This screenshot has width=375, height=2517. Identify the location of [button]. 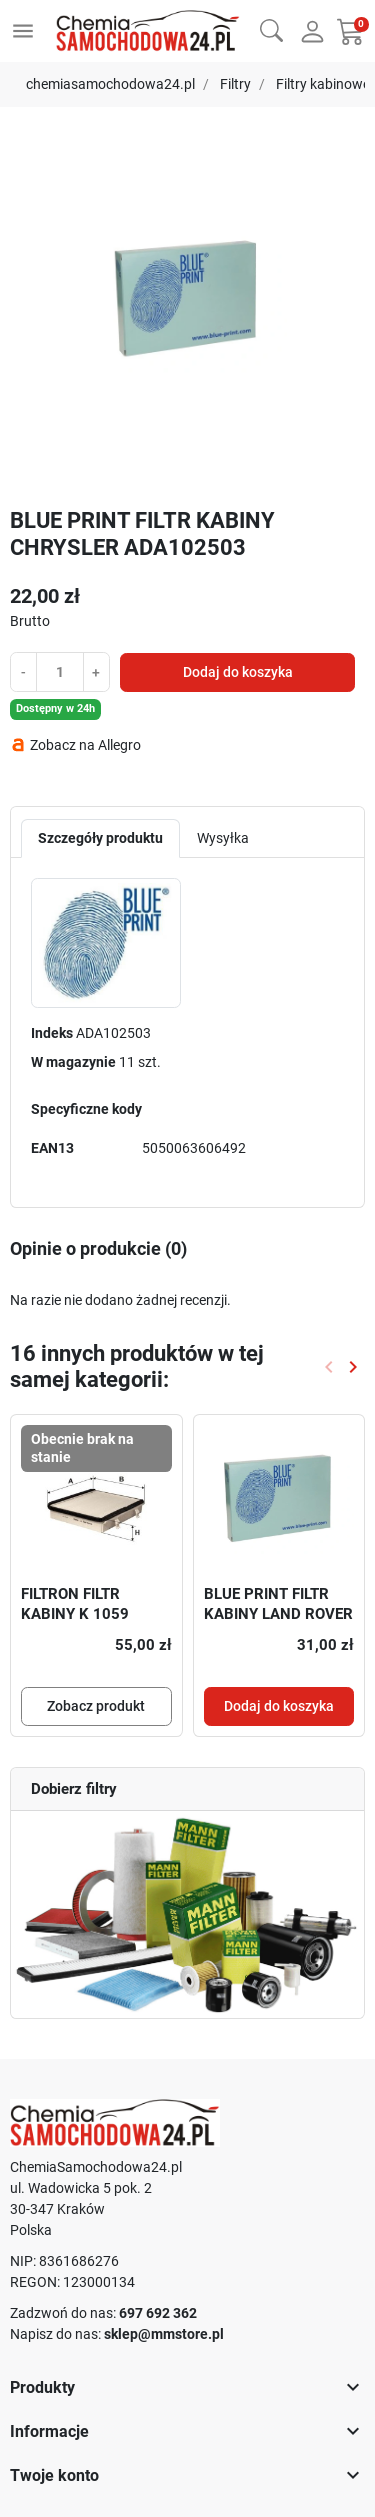
(271, 28).